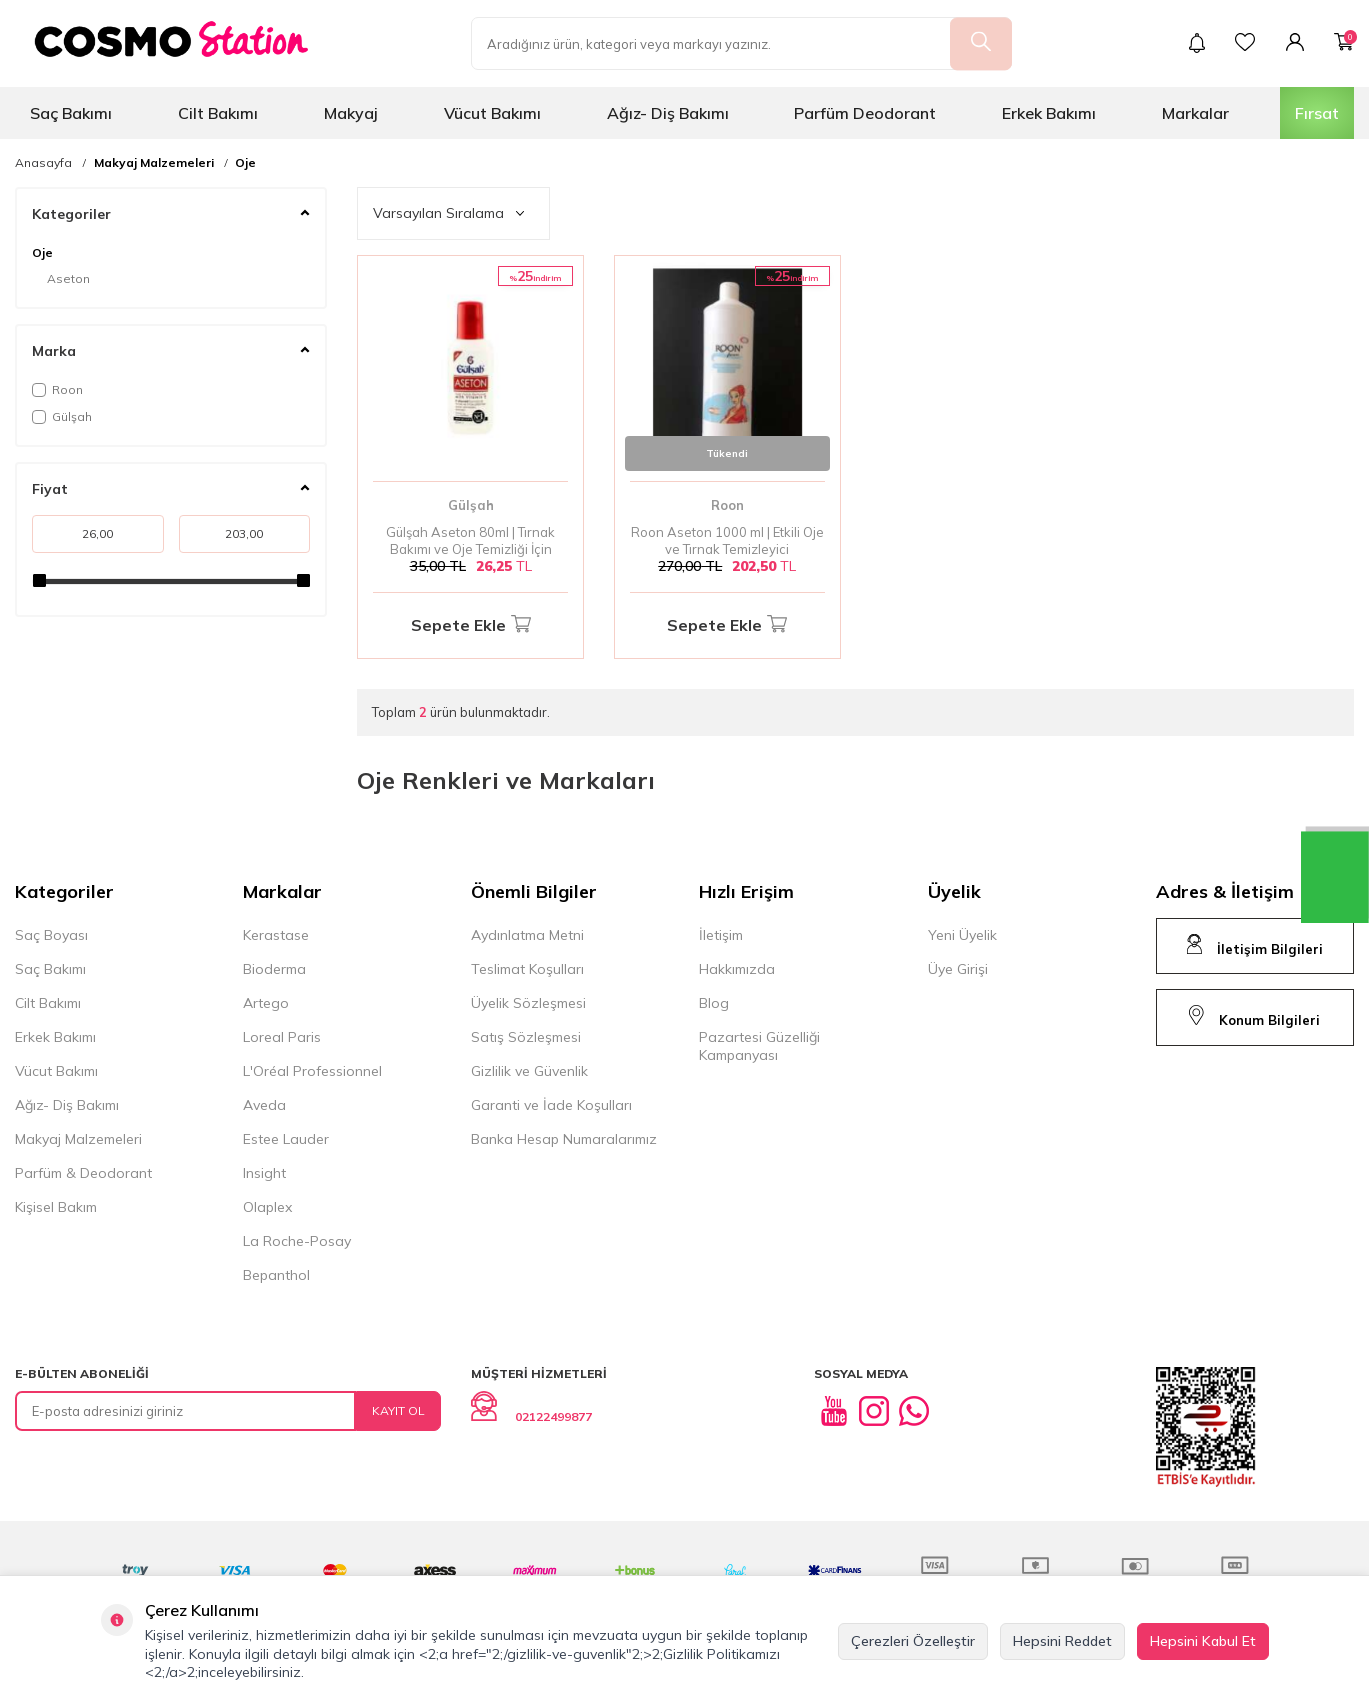 Image resolution: width=1369 pixels, height=1706 pixels. I want to click on Aseton, so click(68, 278).